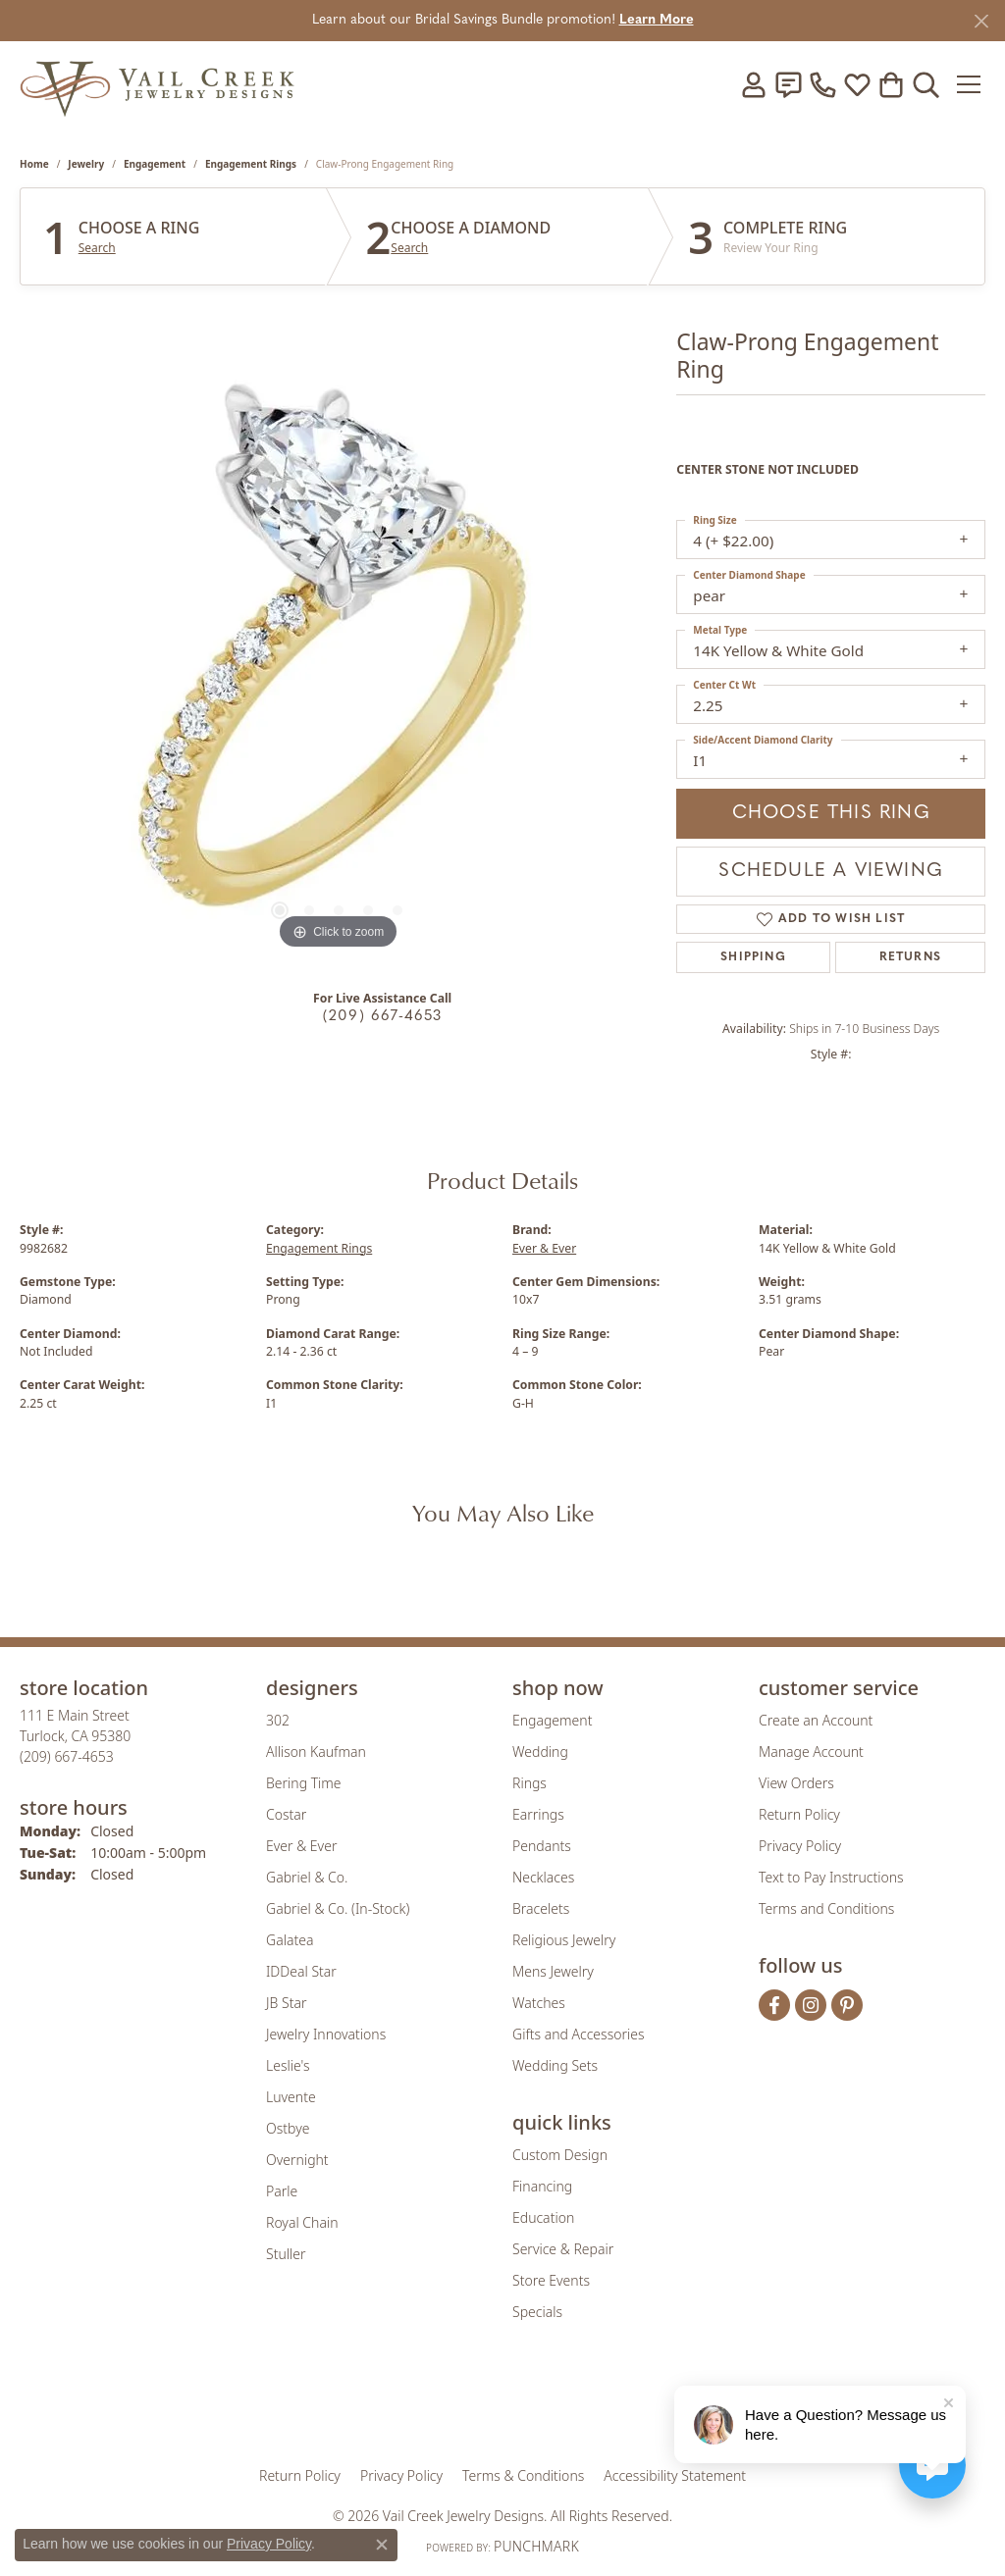 The image size is (1005, 2576). What do you see at coordinates (538, 2002) in the screenshot?
I see `Watches [menuitem]` at bounding box center [538, 2002].